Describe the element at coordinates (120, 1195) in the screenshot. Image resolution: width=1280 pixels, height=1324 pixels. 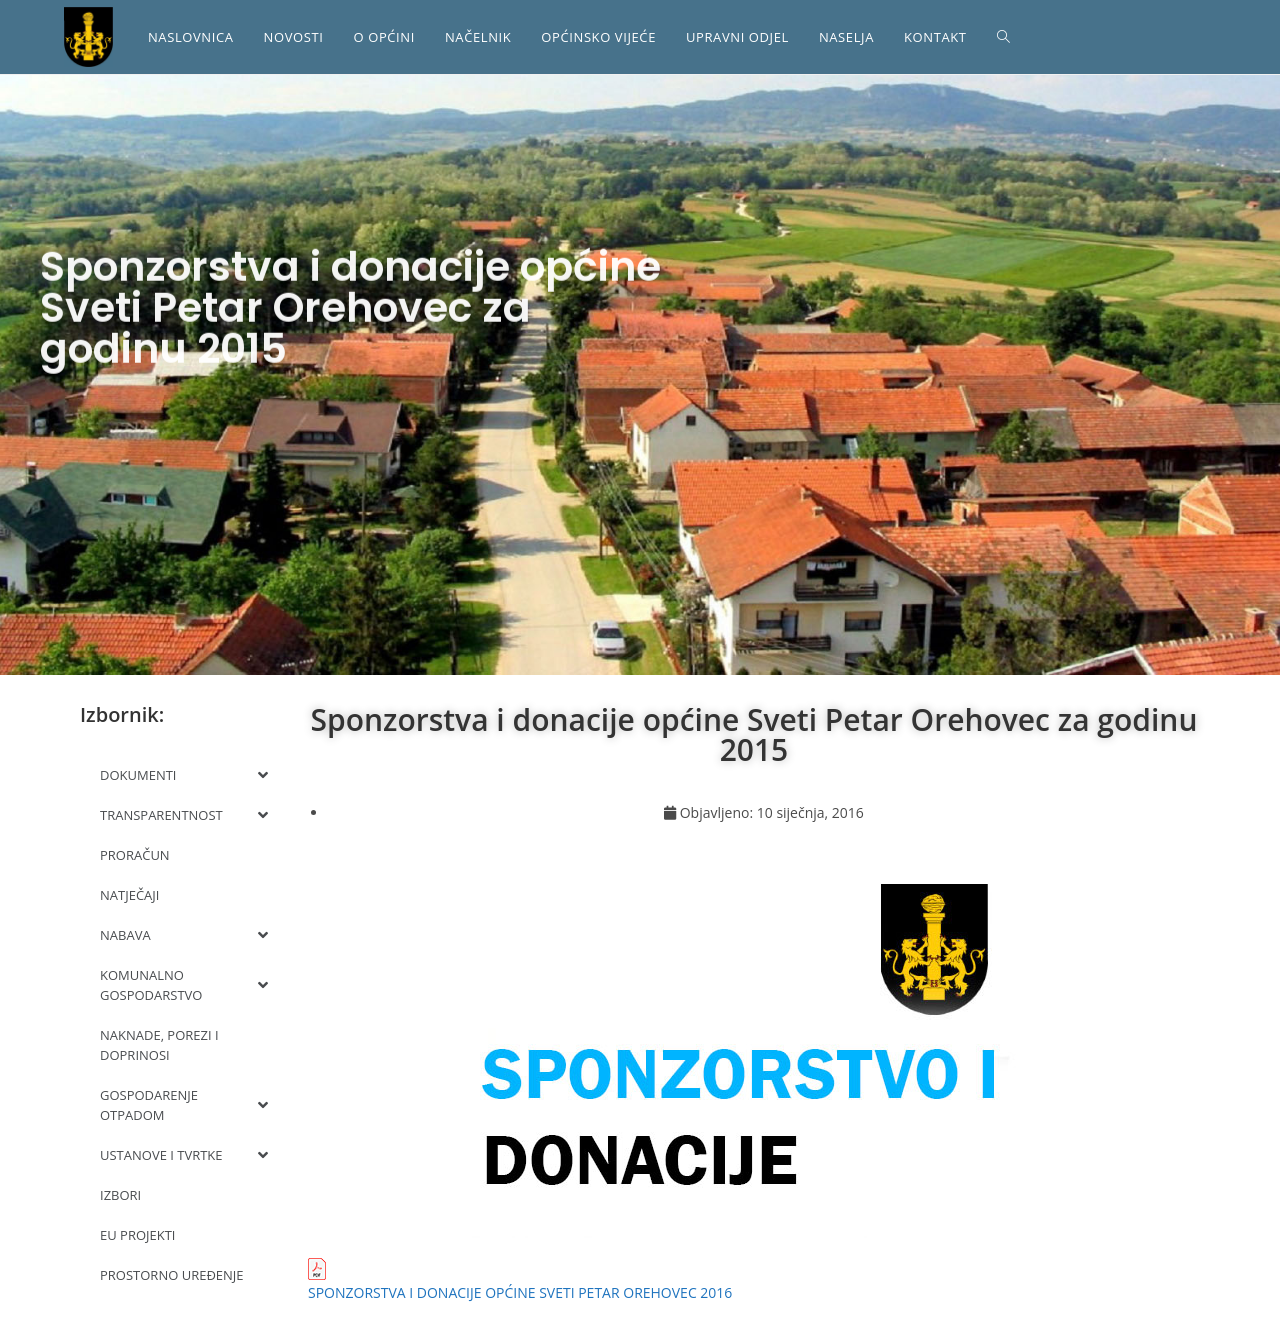
I see `IZBORI` at that location.